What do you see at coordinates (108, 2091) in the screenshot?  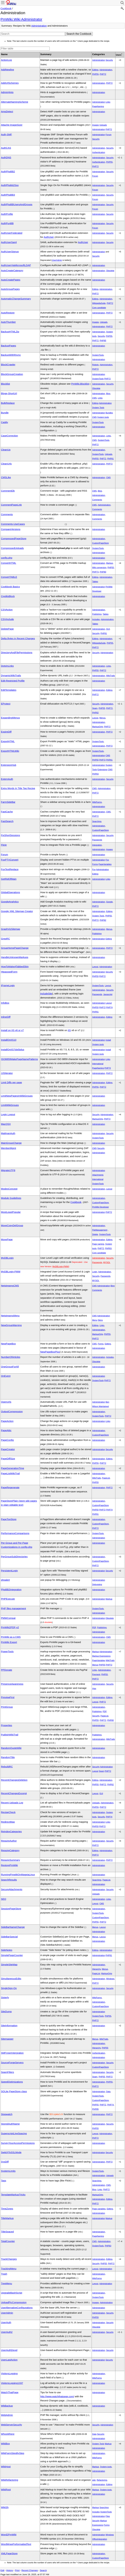 I see `Data` at bounding box center [108, 2091].